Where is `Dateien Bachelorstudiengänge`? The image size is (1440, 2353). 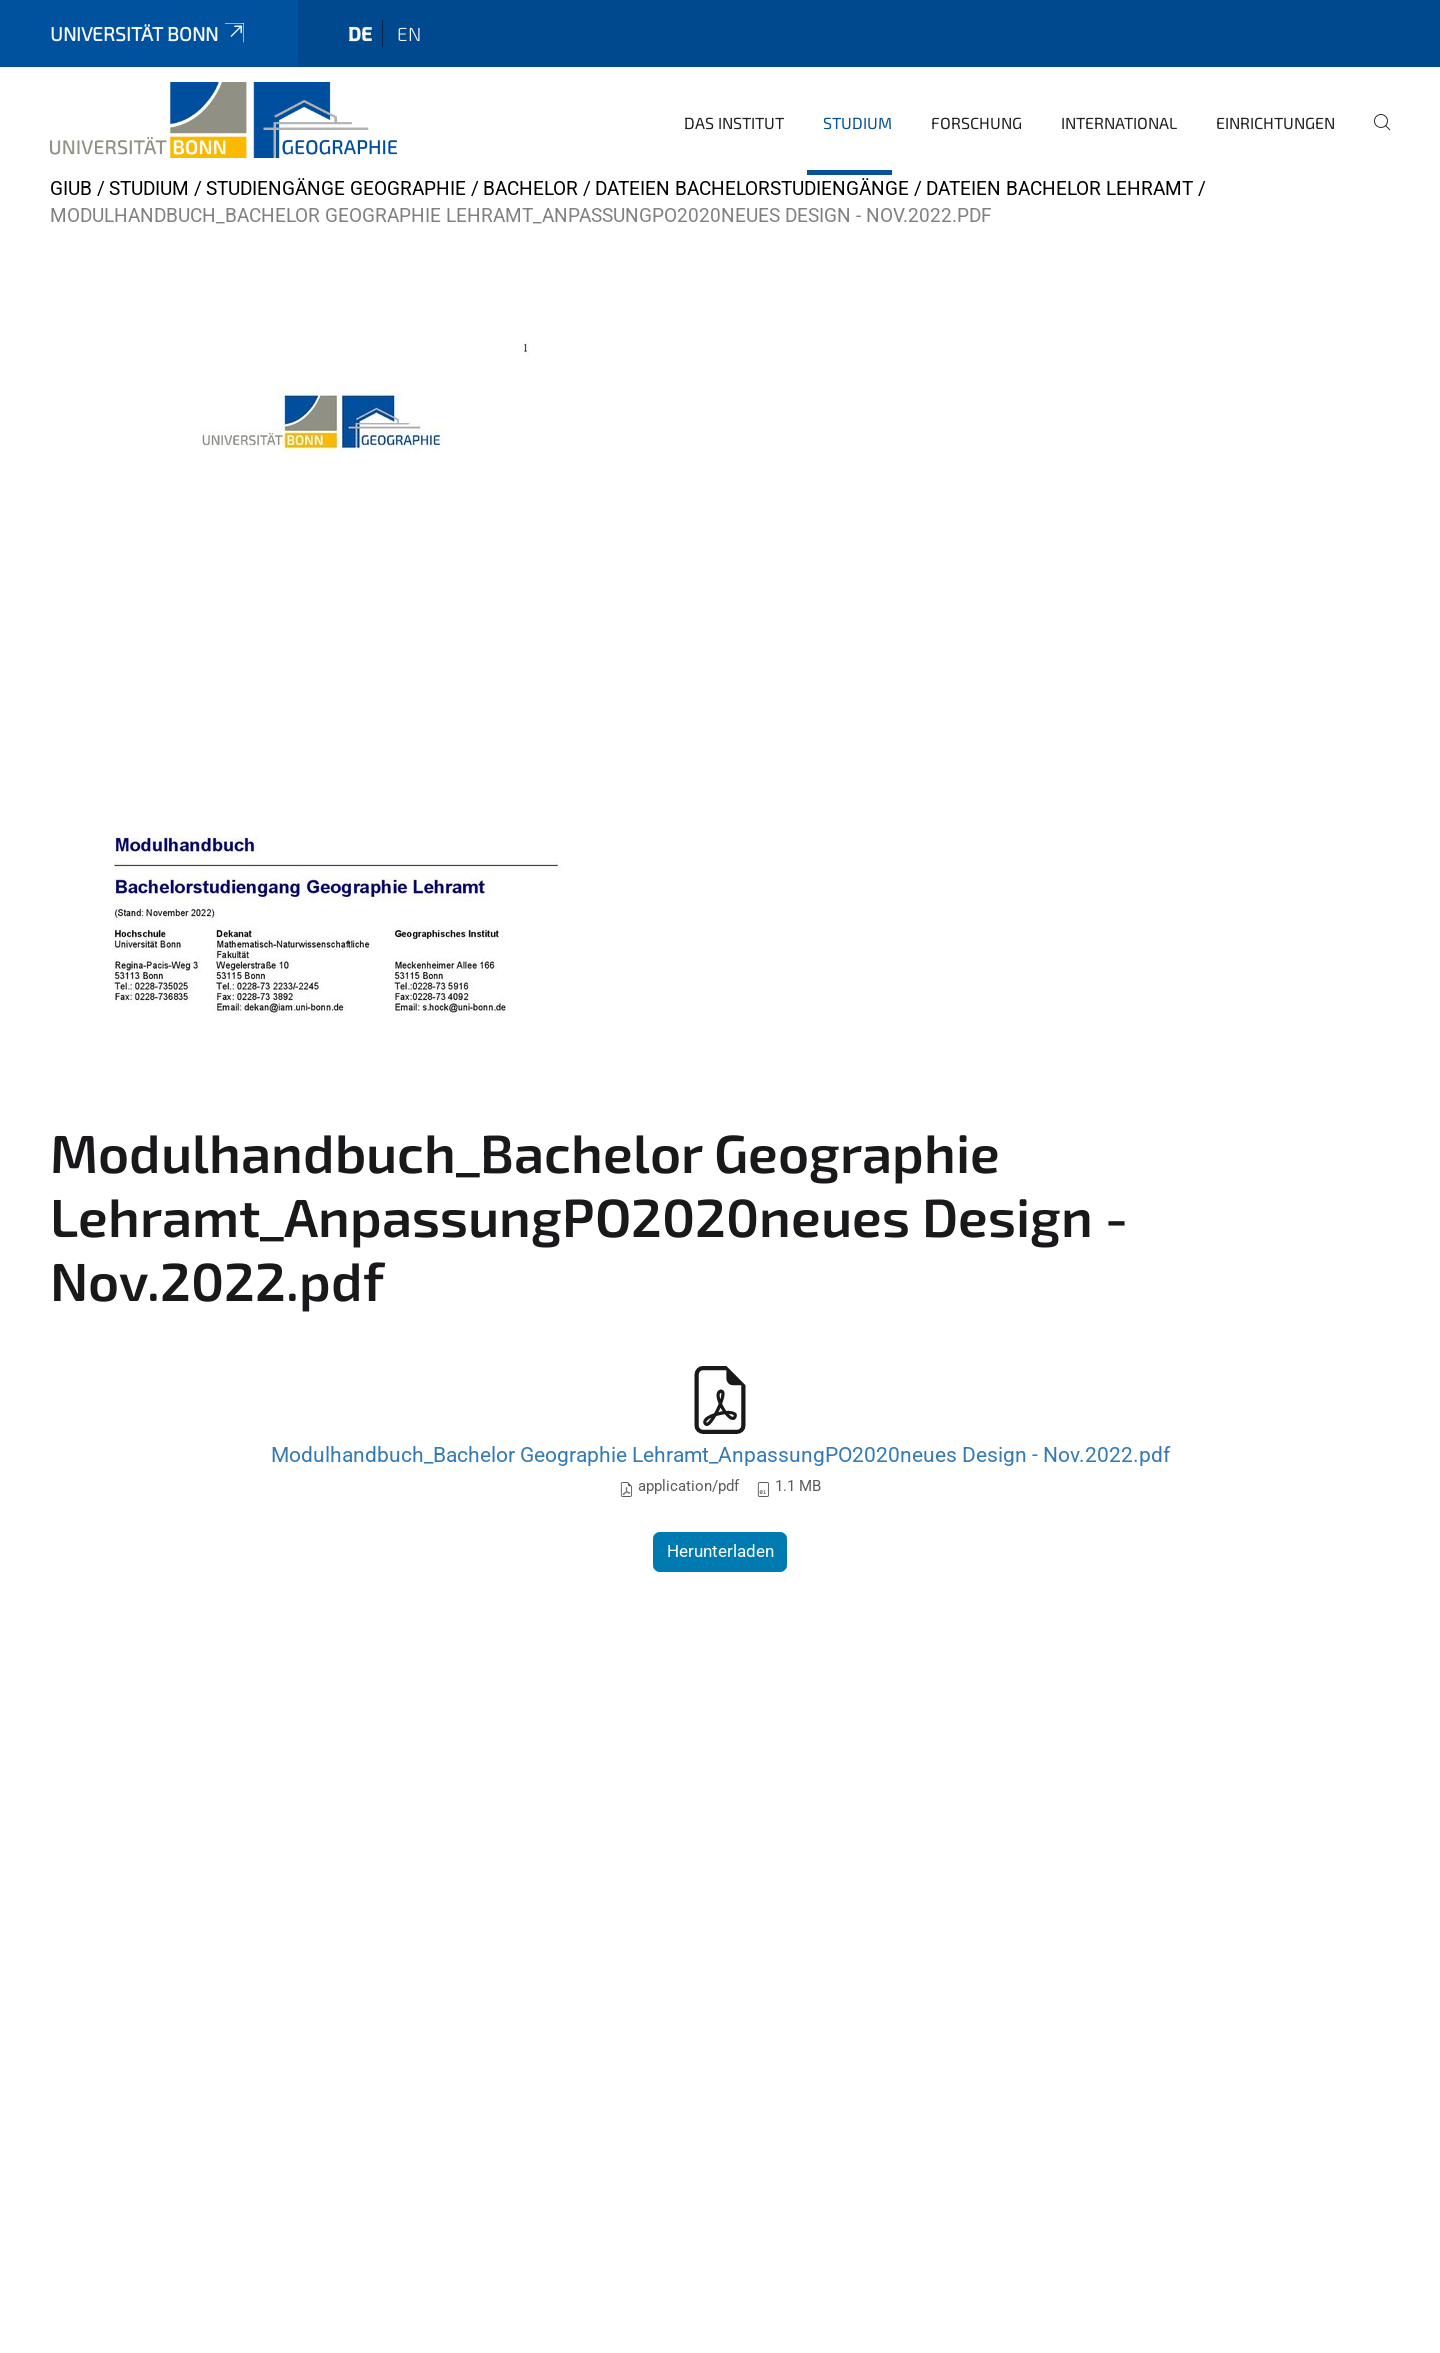 Dateien Bachelorstudiengänge is located at coordinates (752, 188).